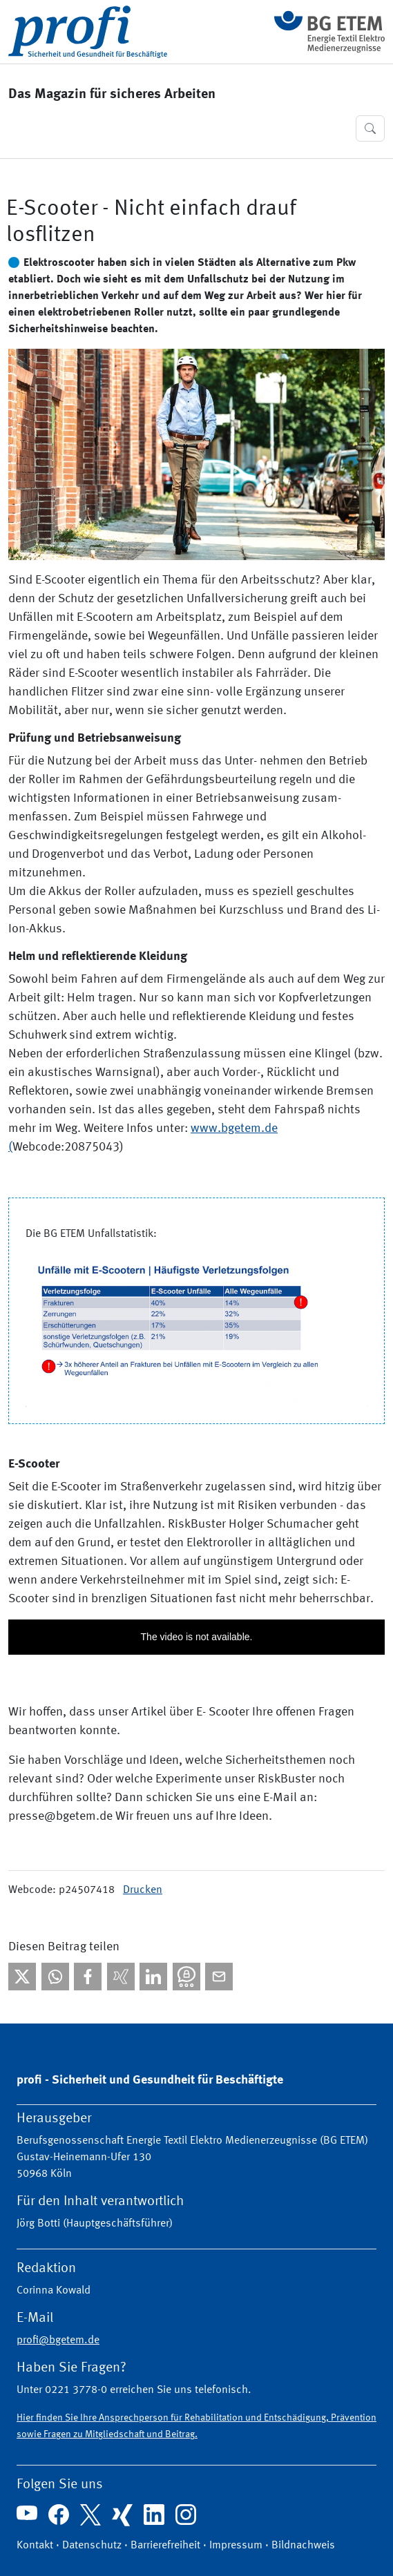 The height and width of the screenshot is (2576, 393). What do you see at coordinates (153, 1976) in the screenshot?
I see `[Bei linkedIn teilen]` at bounding box center [153, 1976].